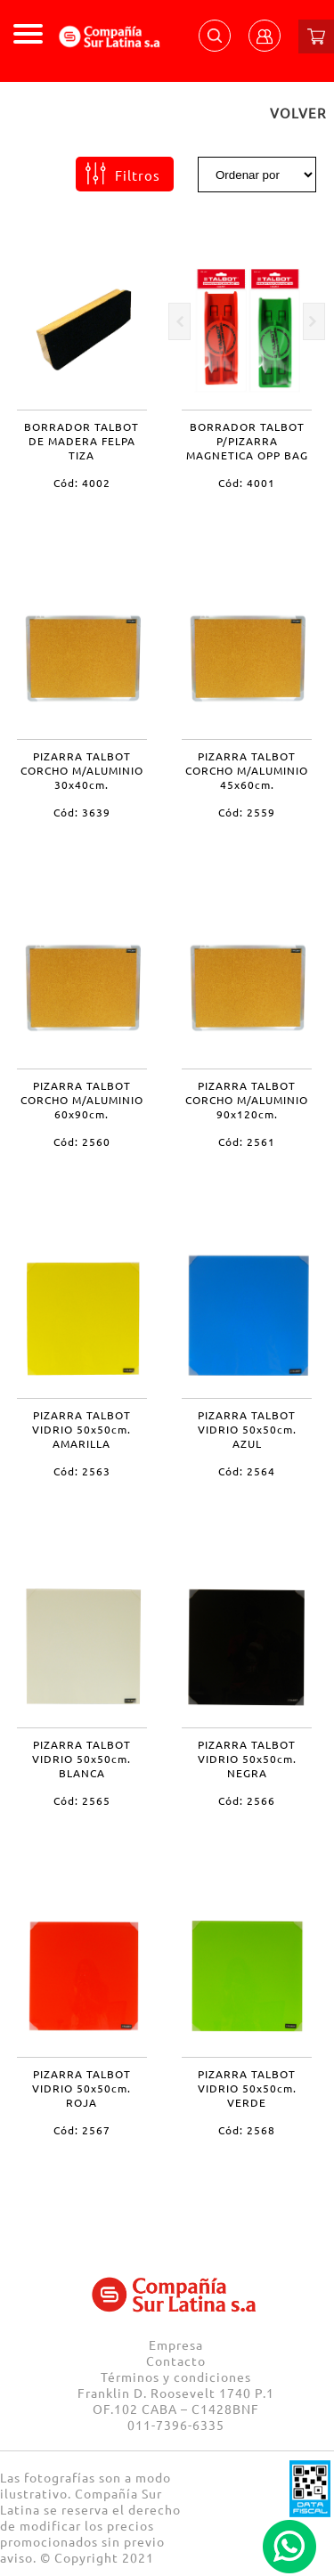 The width and height of the screenshot is (334, 2576). Describe the element at coordinates (246, 812) in the screenshot. I see `Cód: 2559` at that location.